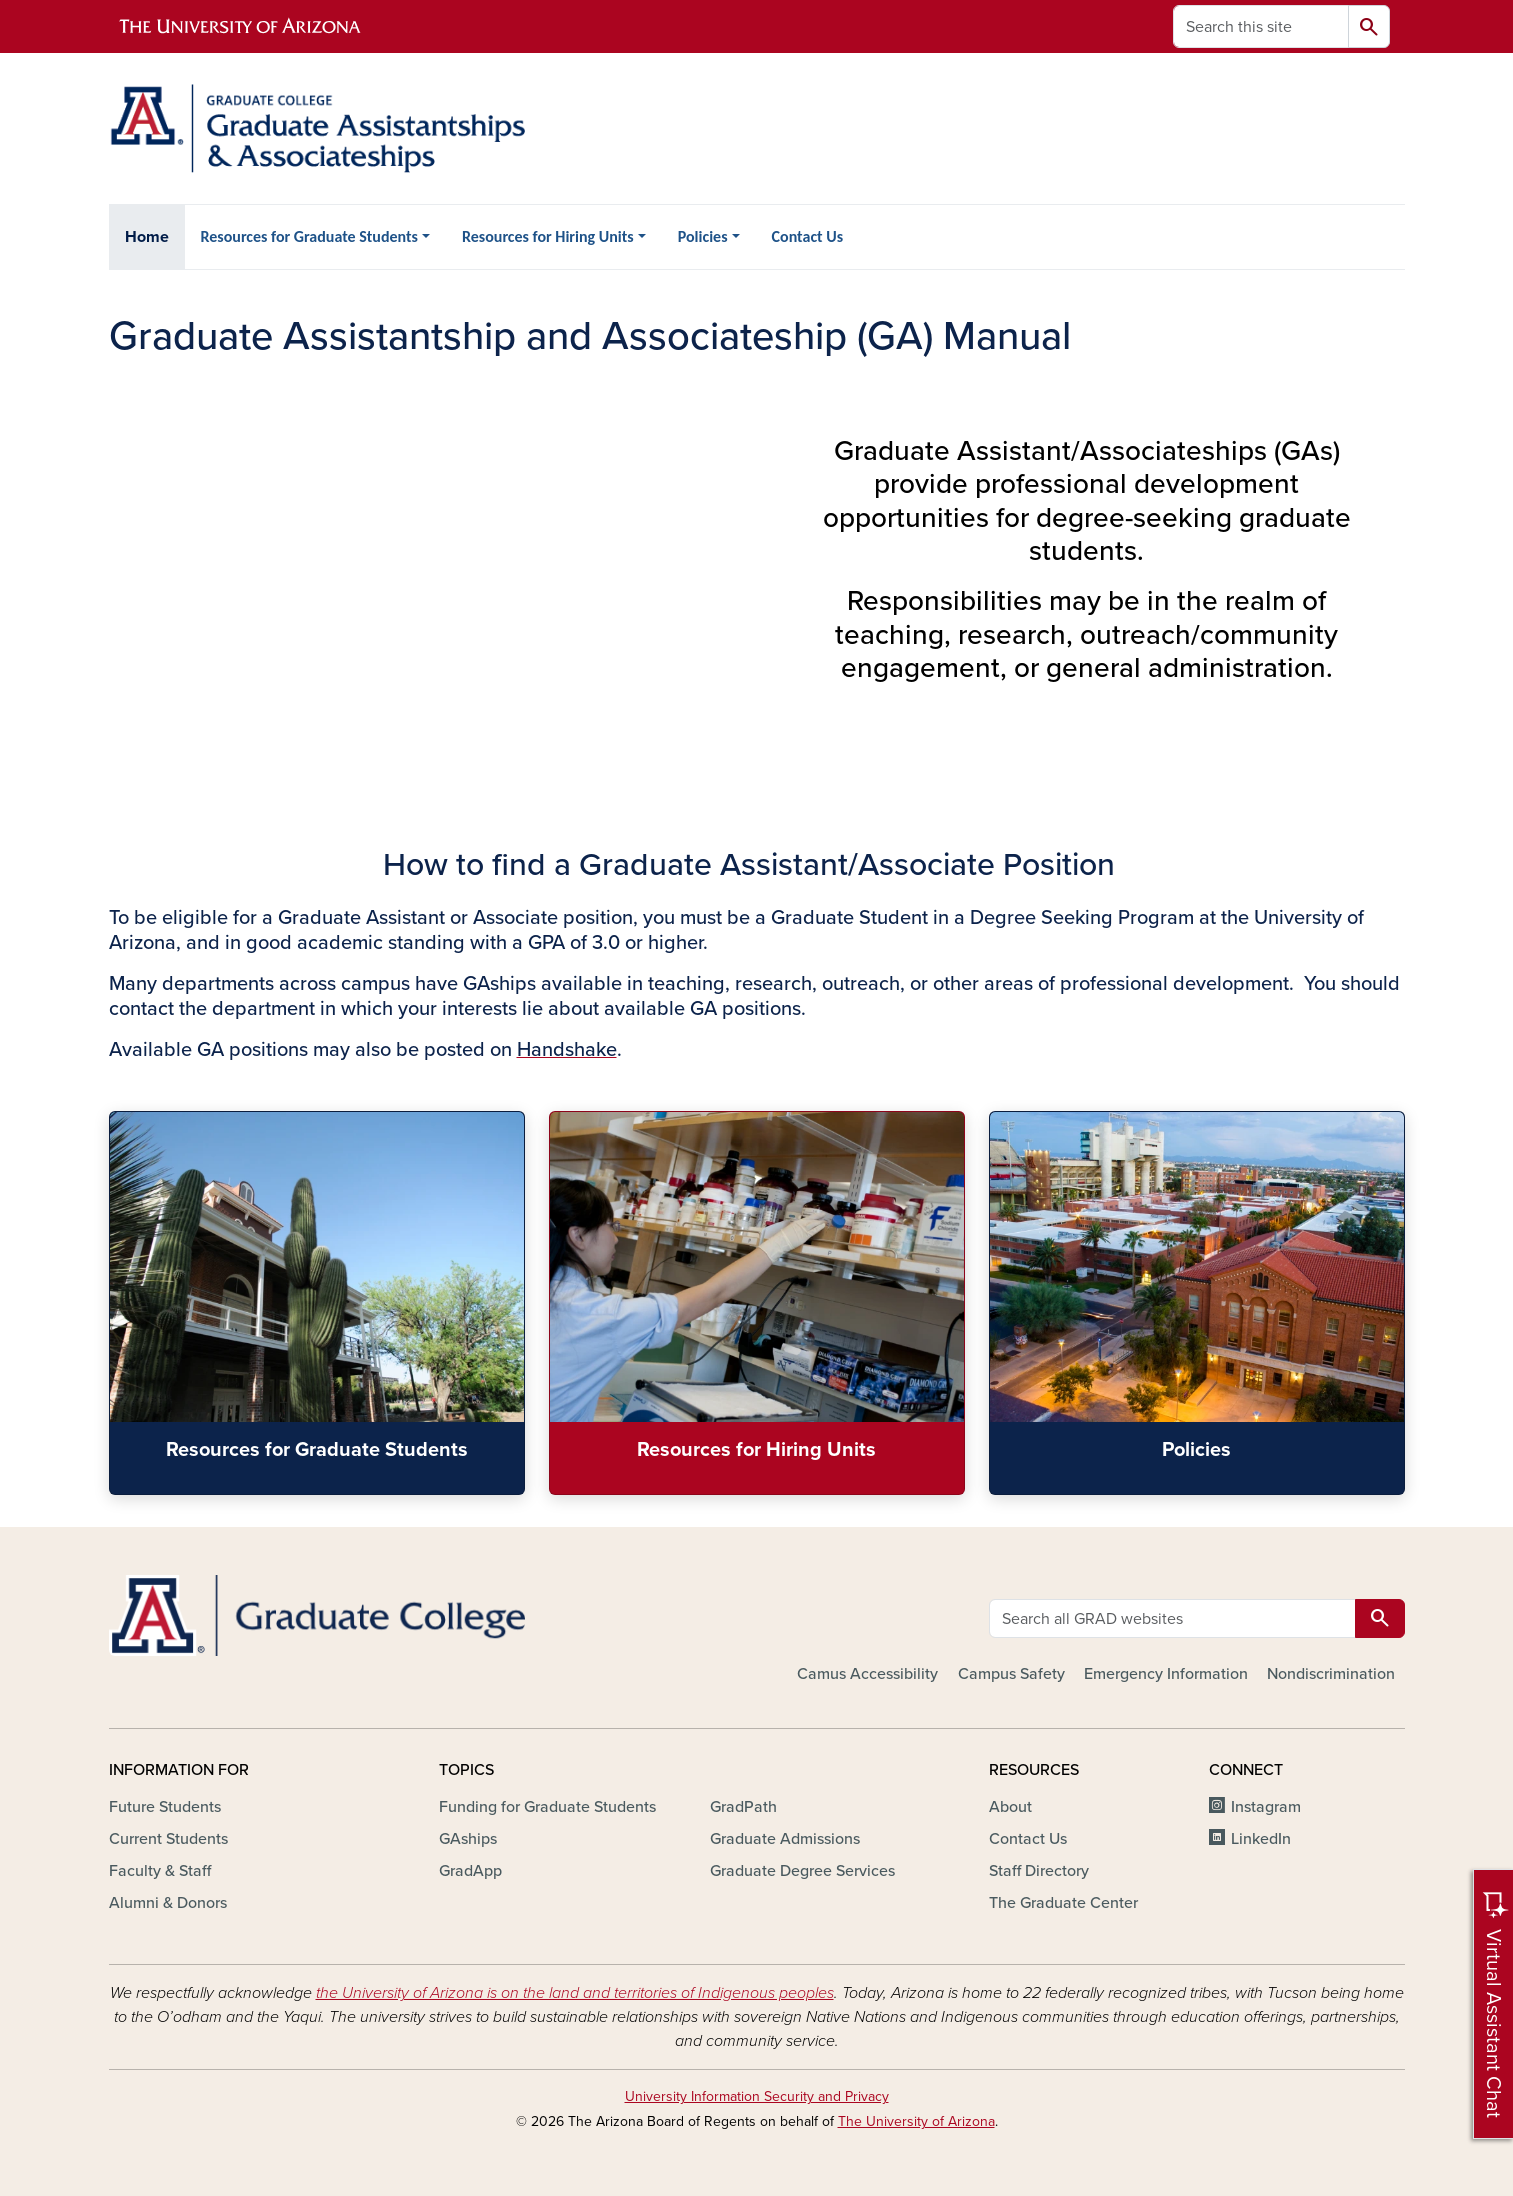 This screenshot has width=1513, height=2196. What do you see at coordinates (1166, 1674) in the screenshot?
I see `Emergency Information` at bounding box center [1166, 1674].